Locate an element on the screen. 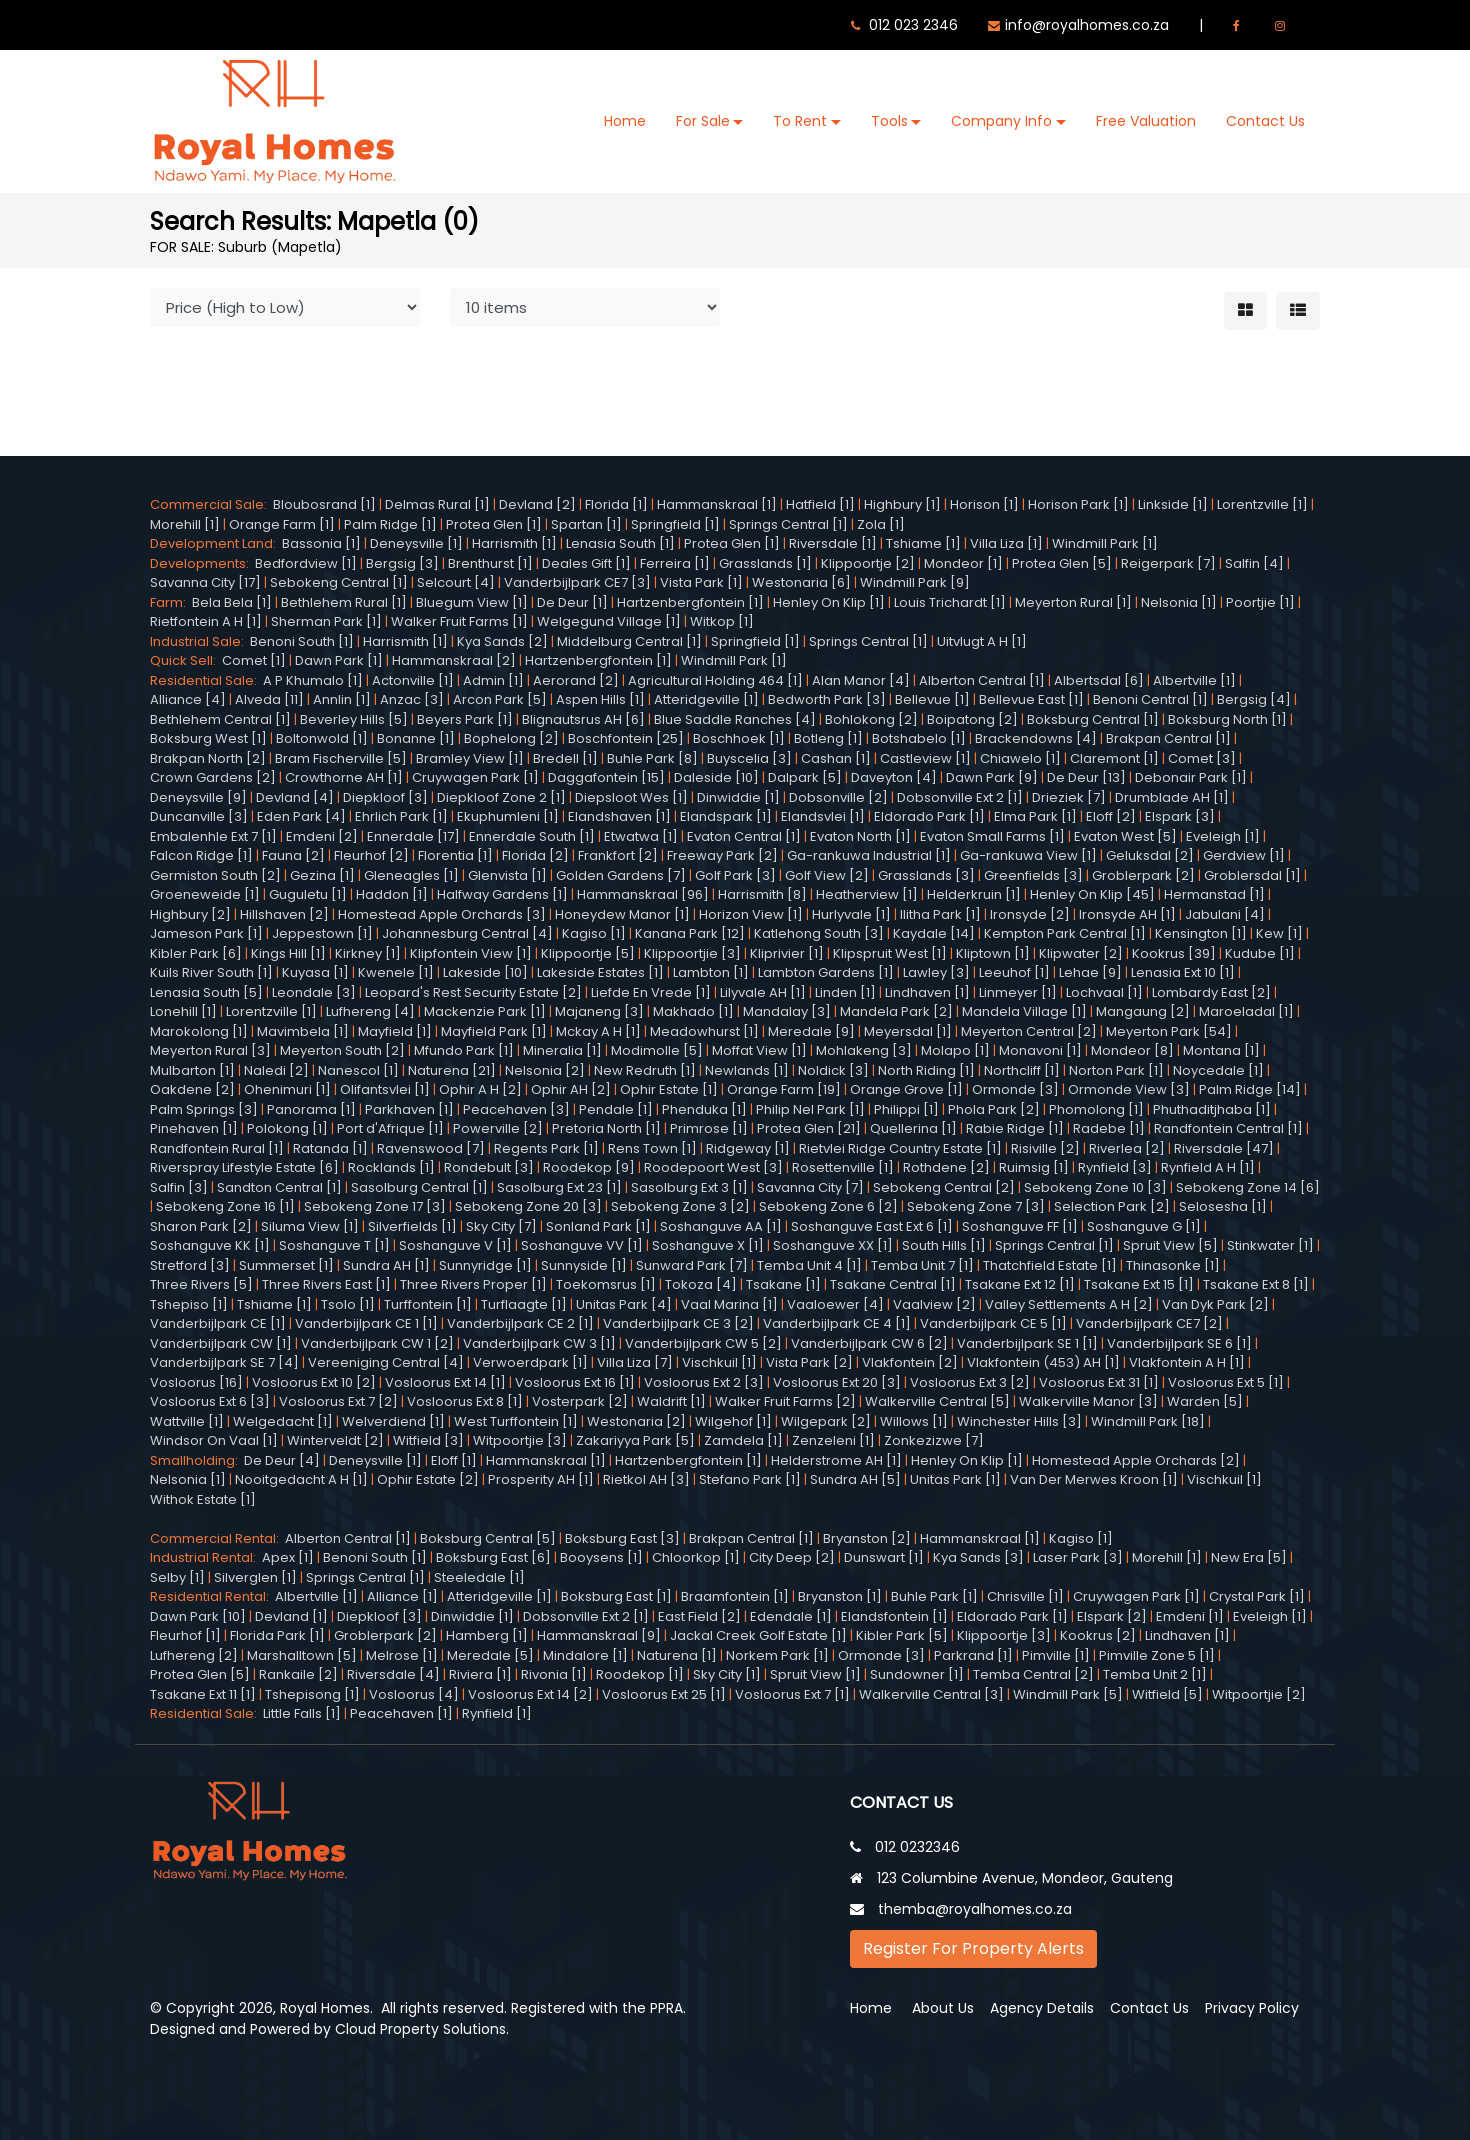 The image size is (1470, 2140). Jeppestown [1] is located at coordinates (322, 933).